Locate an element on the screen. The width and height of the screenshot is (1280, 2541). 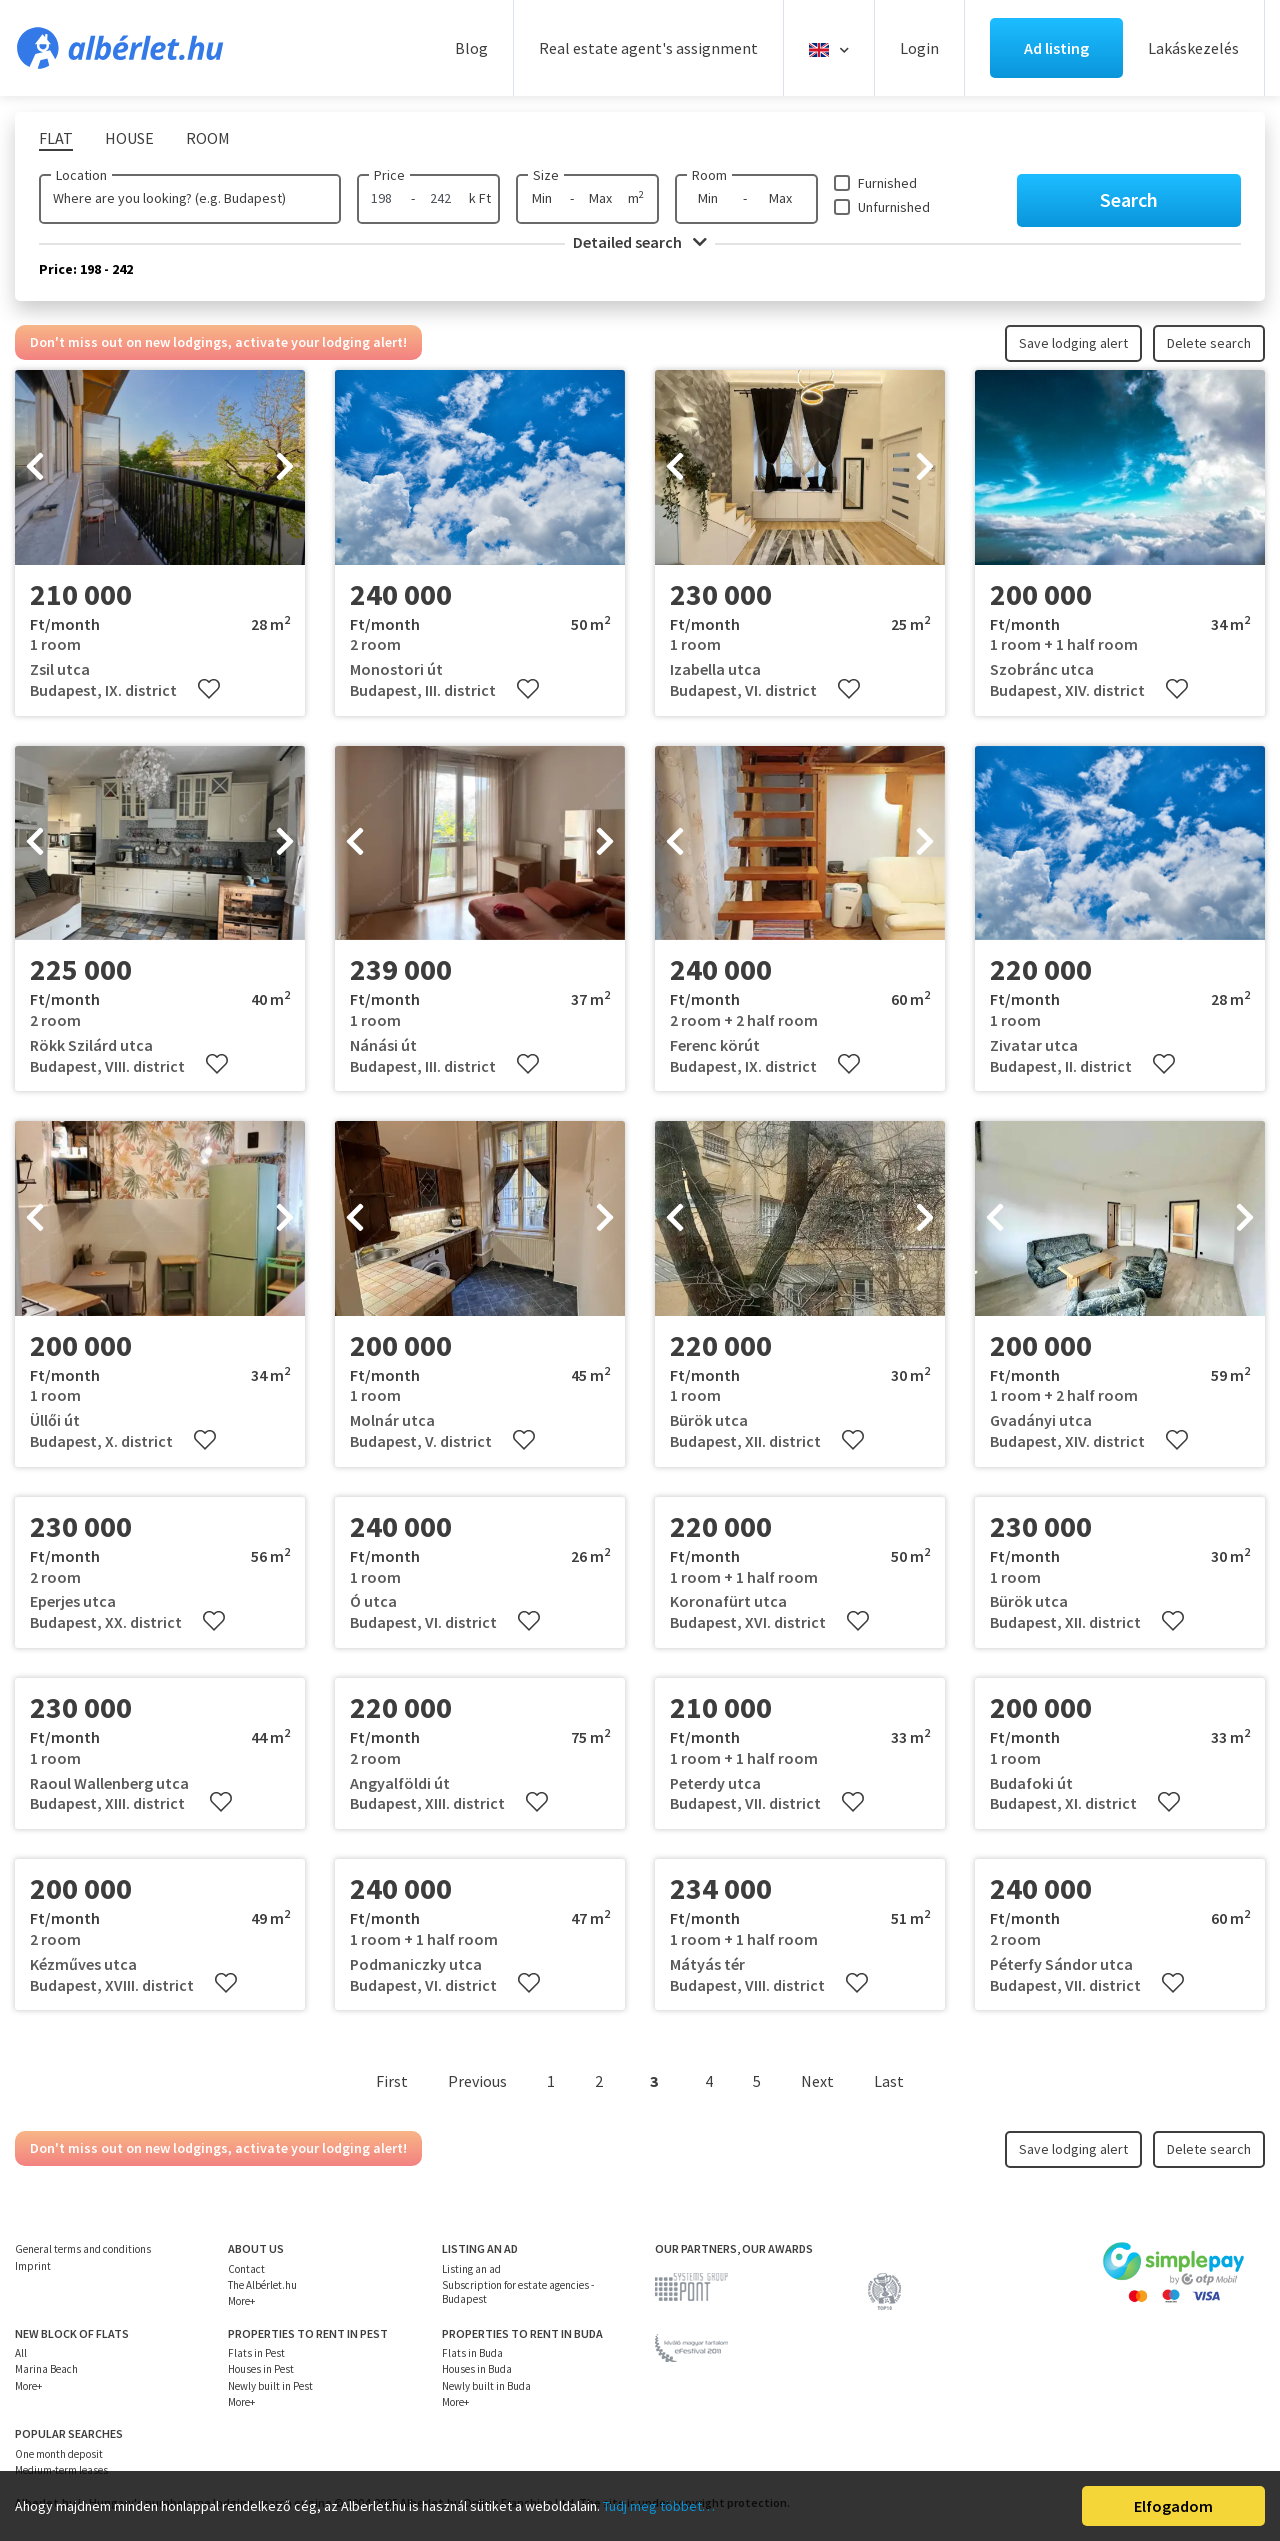
Next is located at coordinates (817, 2081).